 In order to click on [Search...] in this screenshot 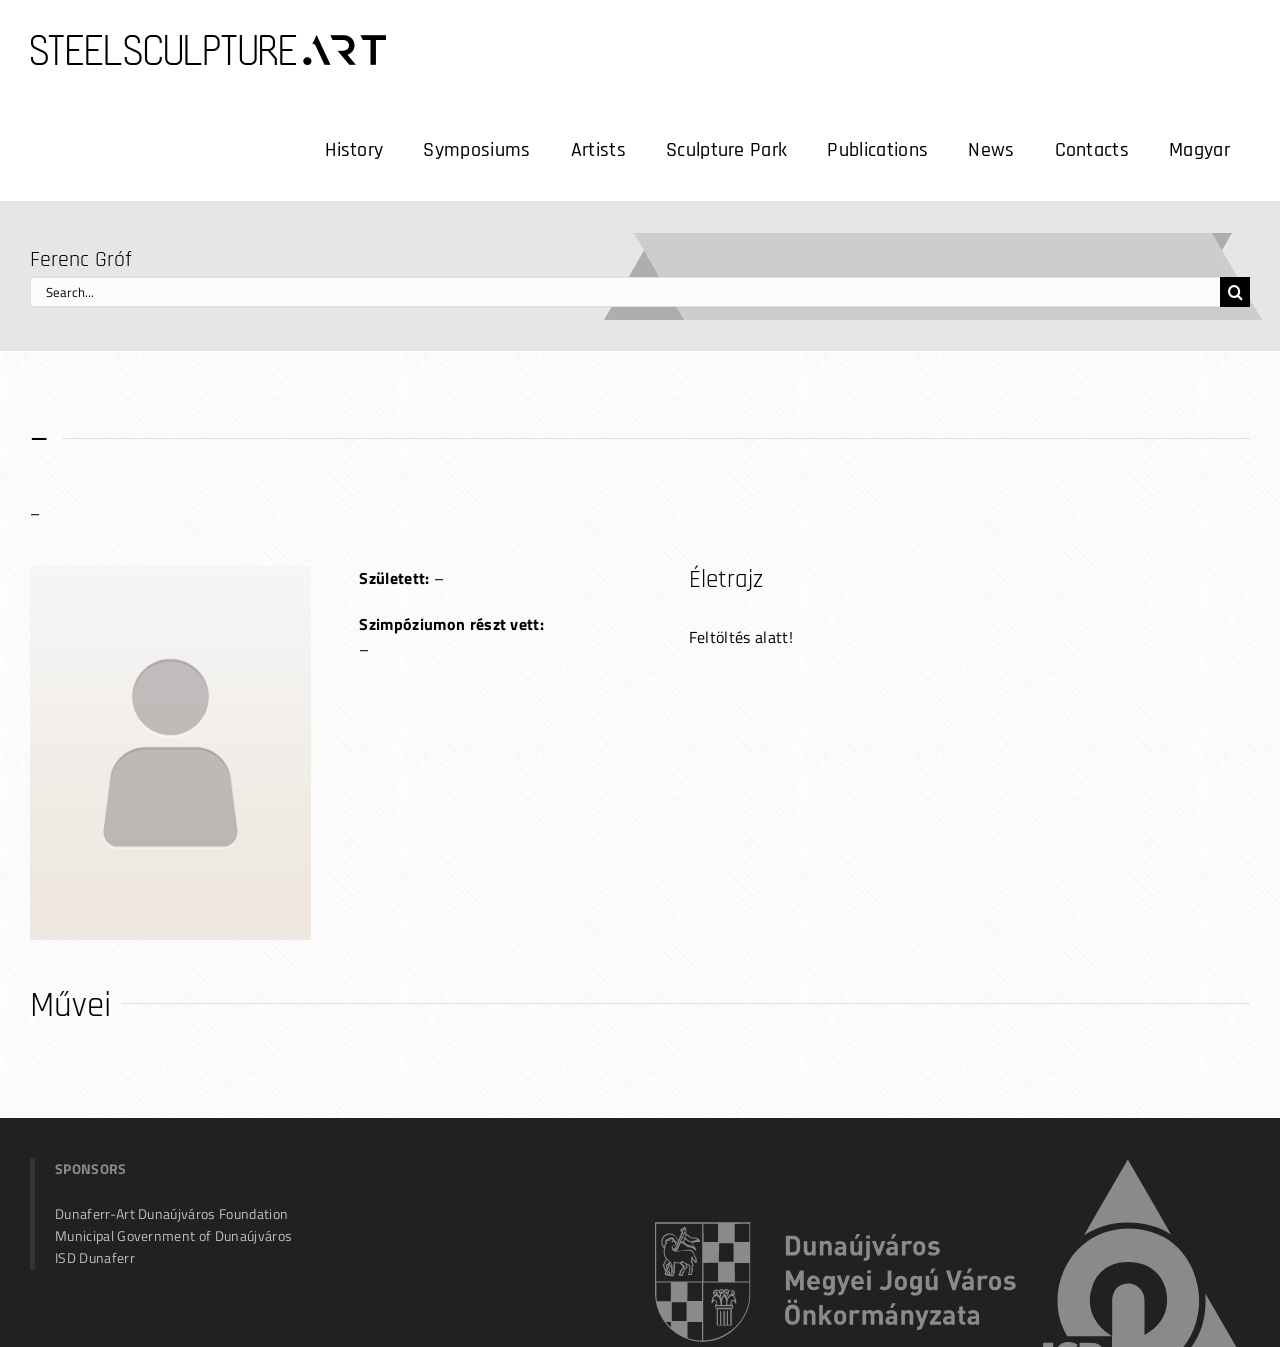, I will do `click(625, 292)`.